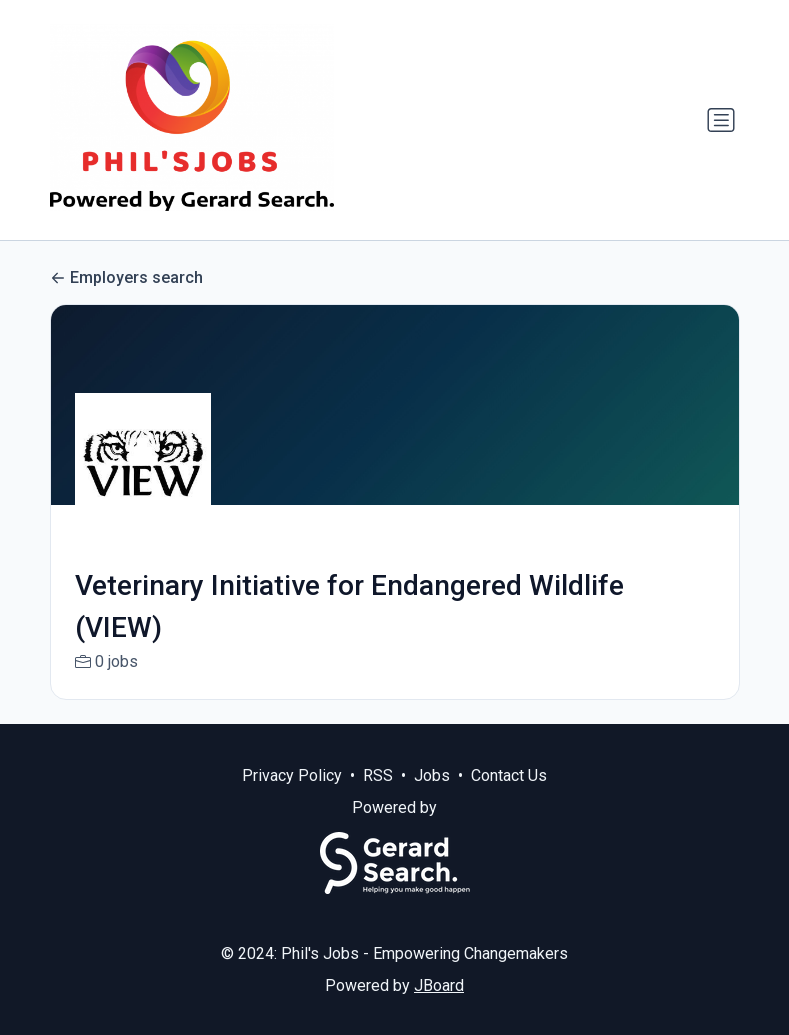 This screenshot has height=1035, width=789. Describe the element at coordinates (292, 799) in the screenshot. I see `Privacy Policy` at that location.